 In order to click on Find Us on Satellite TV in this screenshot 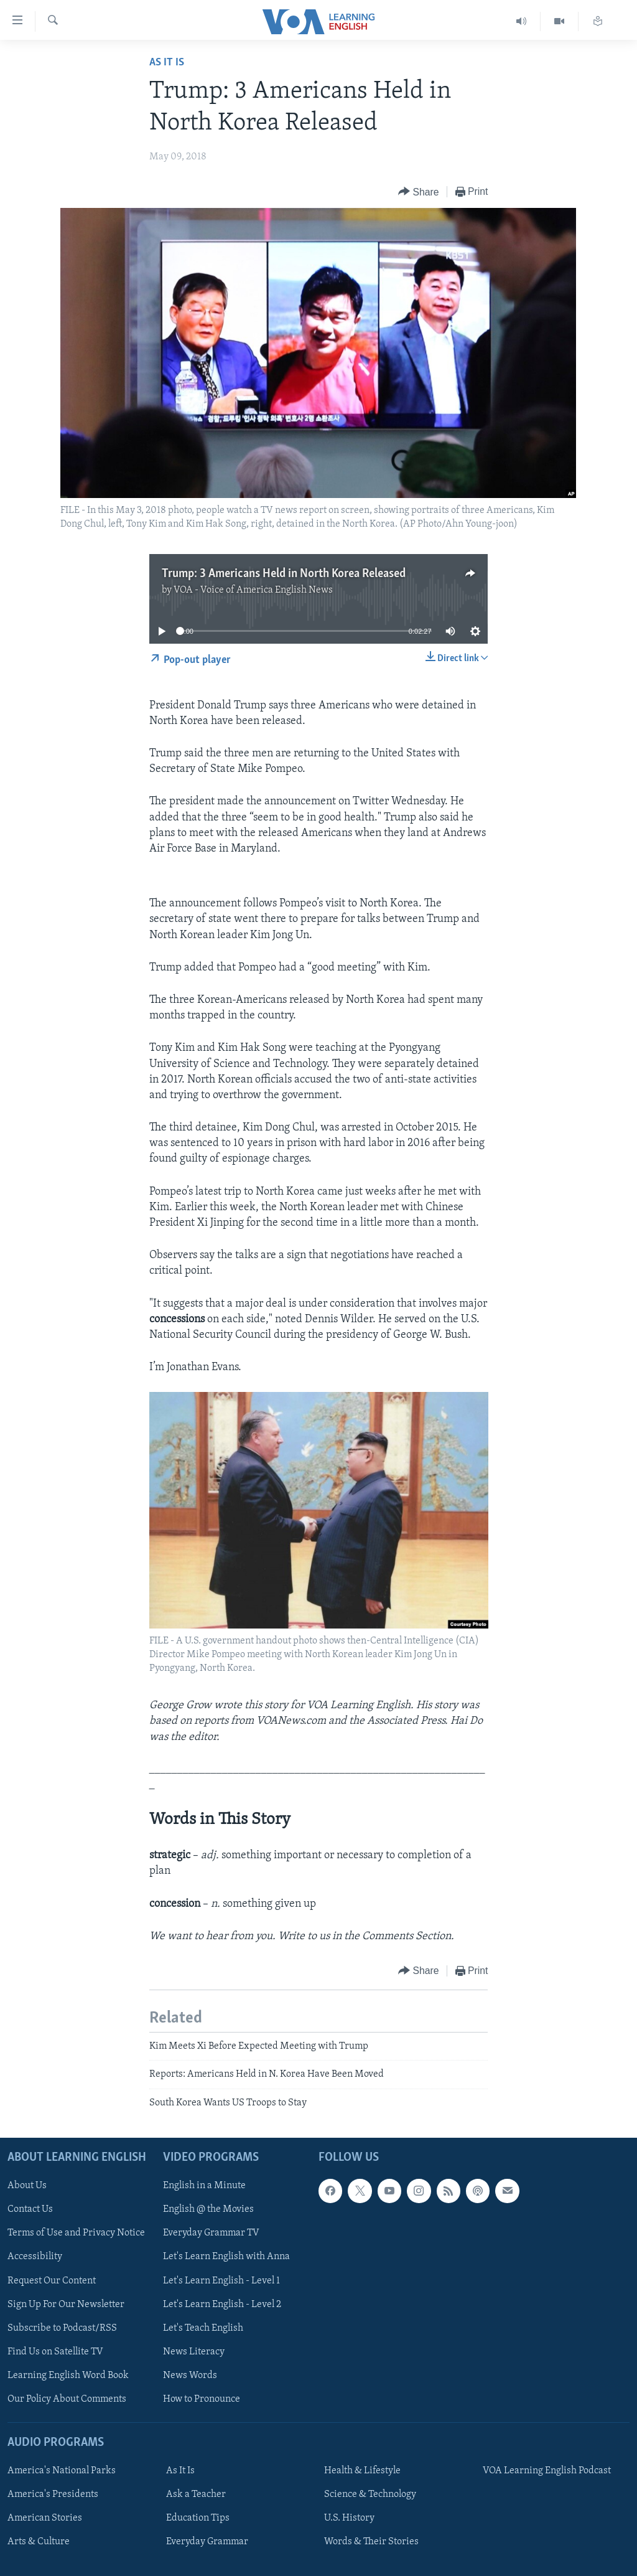, I will do `click(55, 2352)`.